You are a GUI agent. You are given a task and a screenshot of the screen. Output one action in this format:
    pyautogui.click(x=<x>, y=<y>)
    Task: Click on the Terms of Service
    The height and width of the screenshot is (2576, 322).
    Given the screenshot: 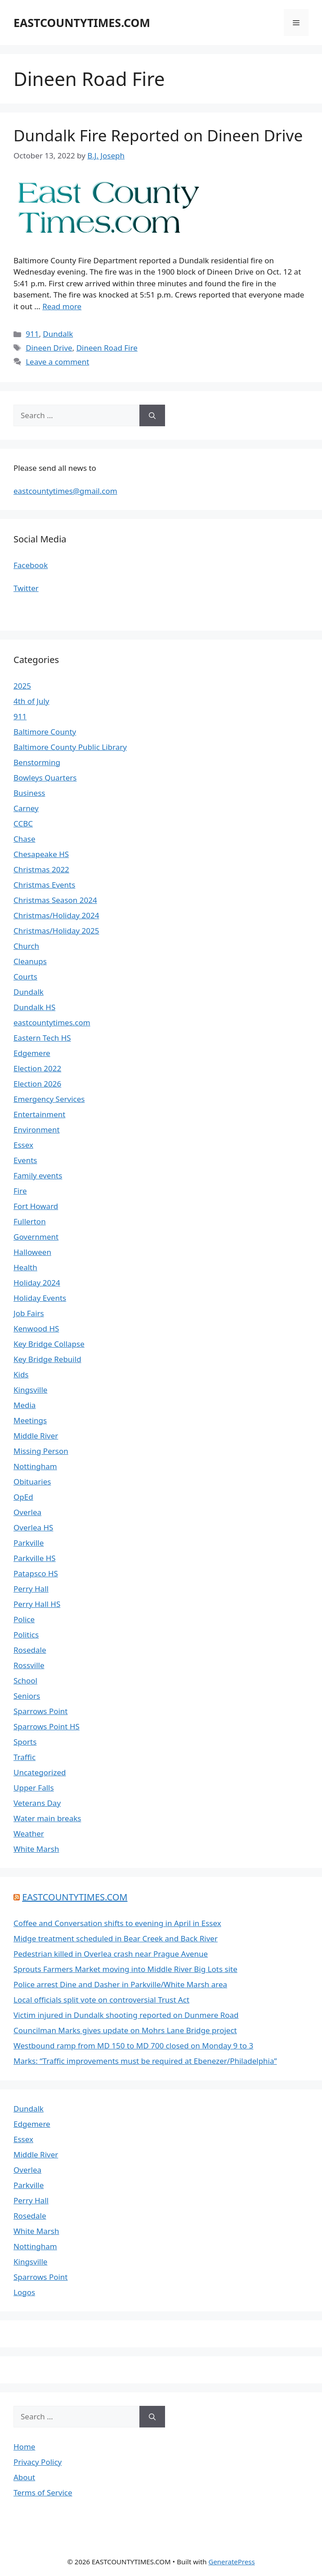 What is the action you would take?
    pyautogui.click(x=42, y=2492)
    